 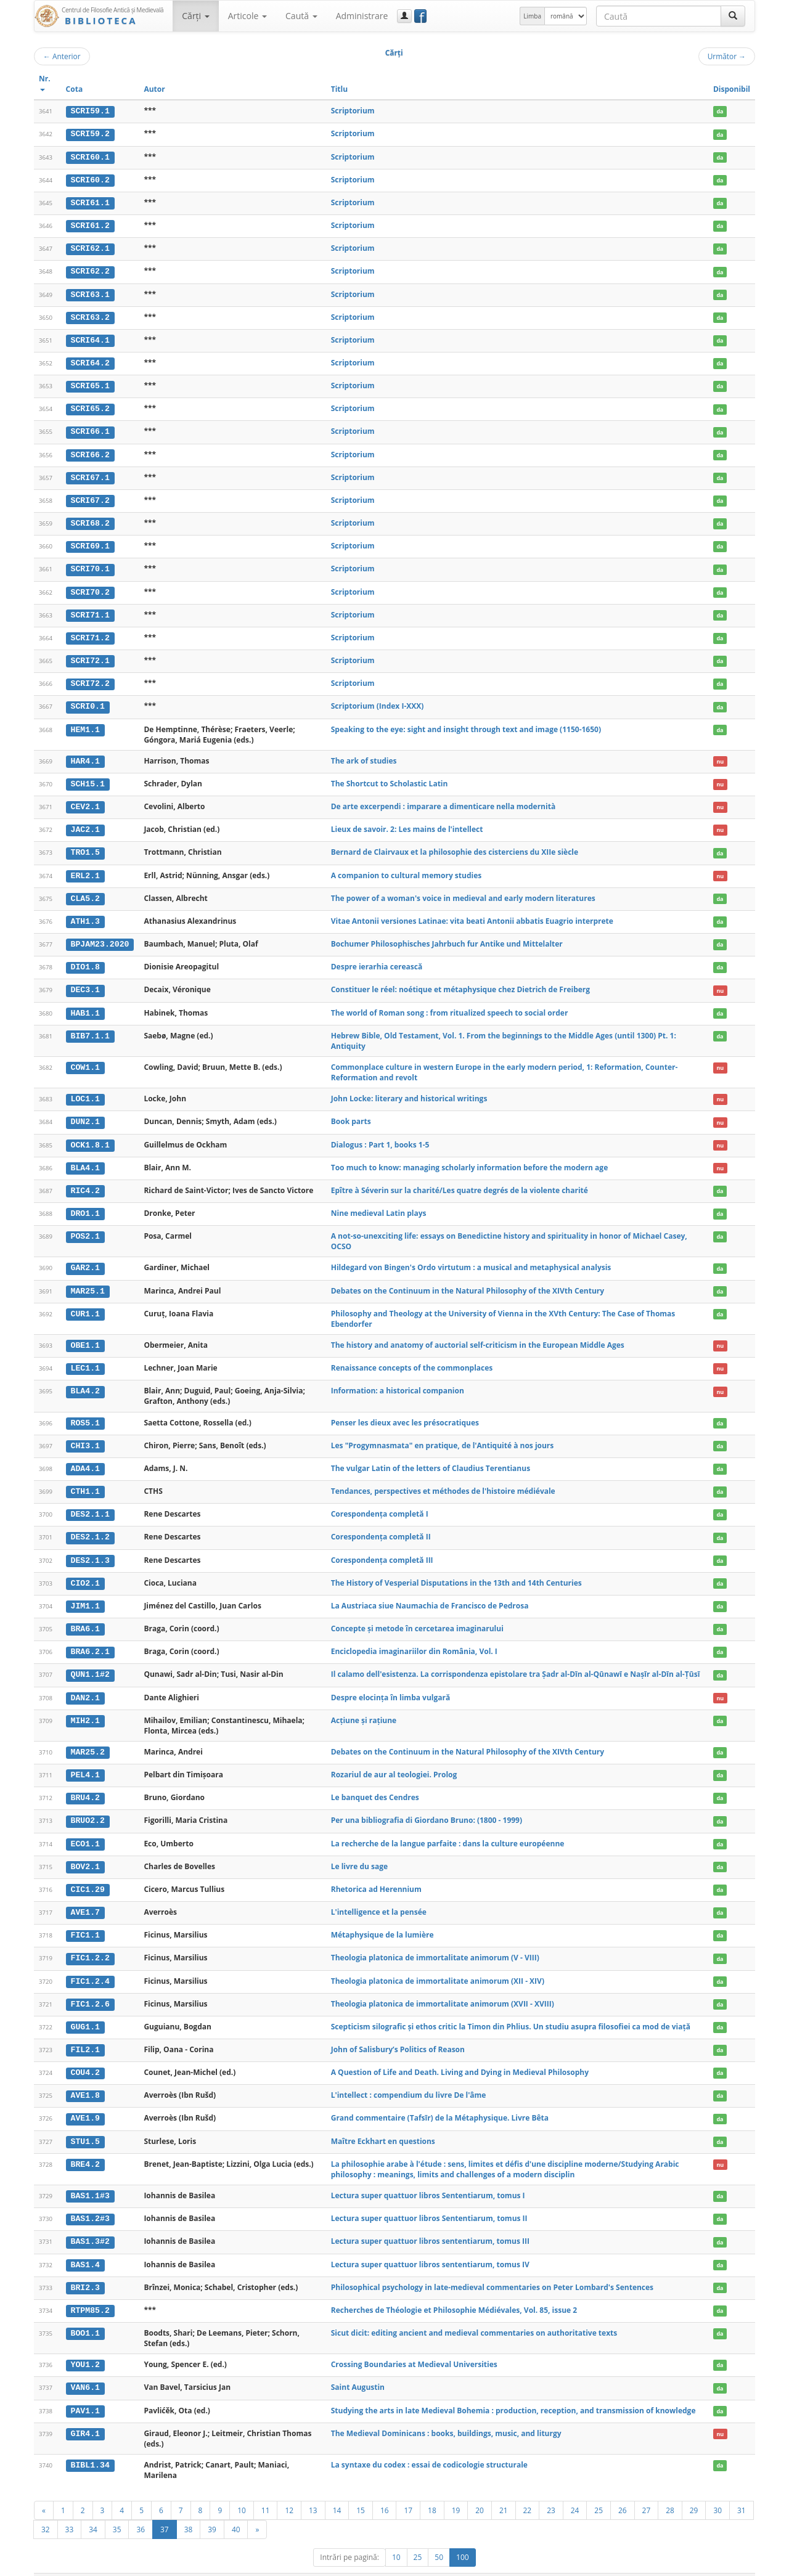 What do you see at coordinates (429, 2200) in the screenshot?
I see `Lectura super quattuor libros Sententiarum, tomus II` at bounding box center [429, 2200].